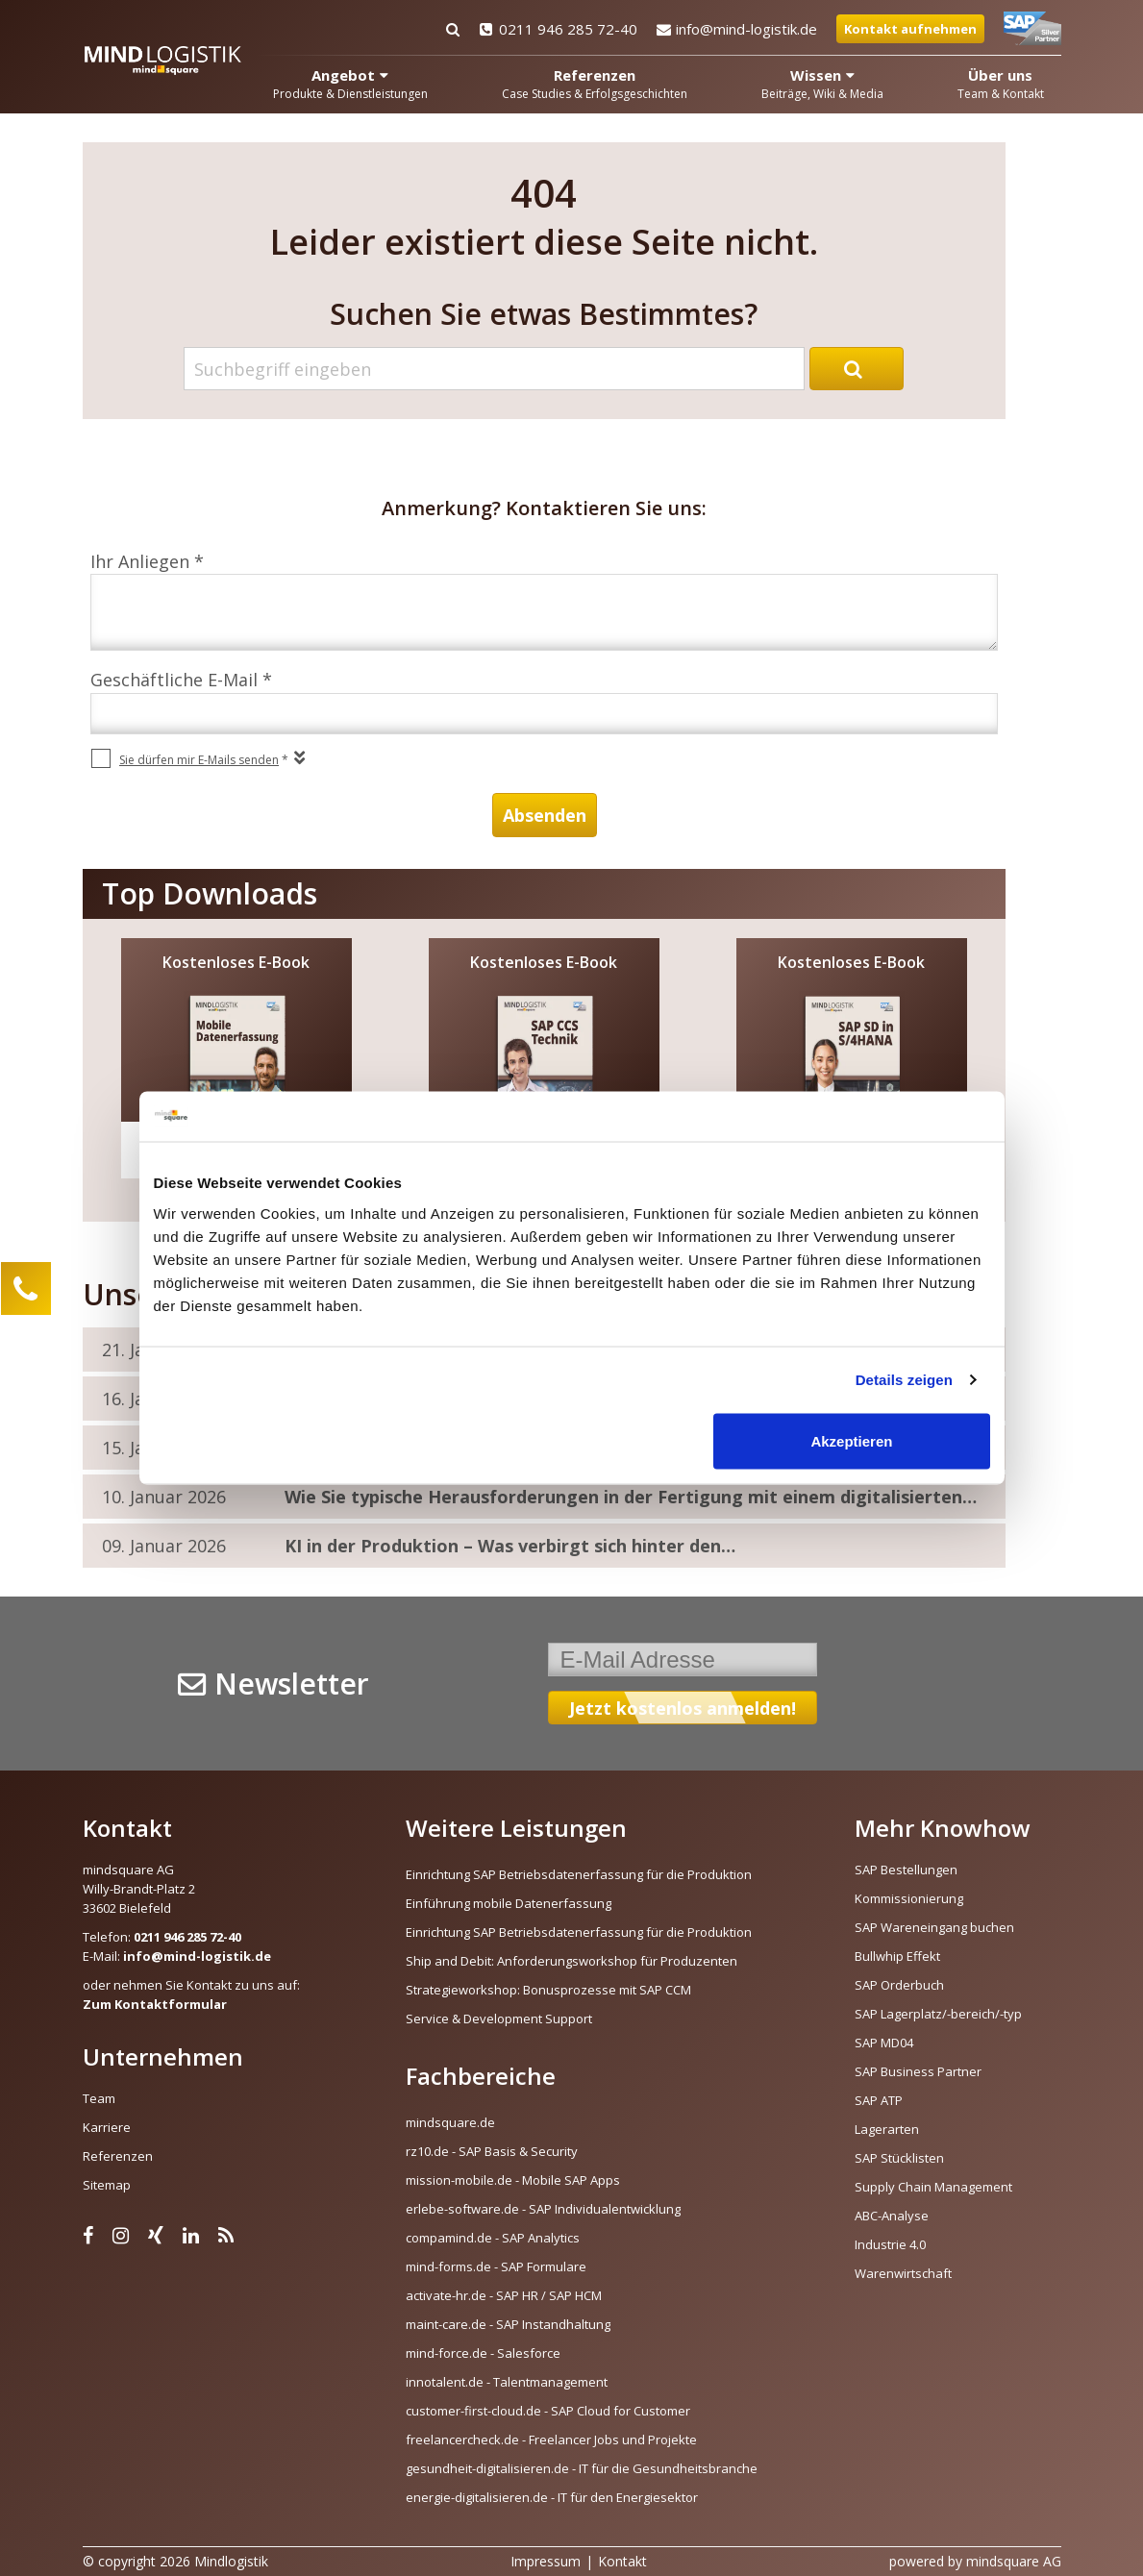 The width and height of the screenshot is (1143, 2576). Describe the element at coordinates (934, 1927) in the screenshot. I see `SAP Wareneingang buchen` at that location.